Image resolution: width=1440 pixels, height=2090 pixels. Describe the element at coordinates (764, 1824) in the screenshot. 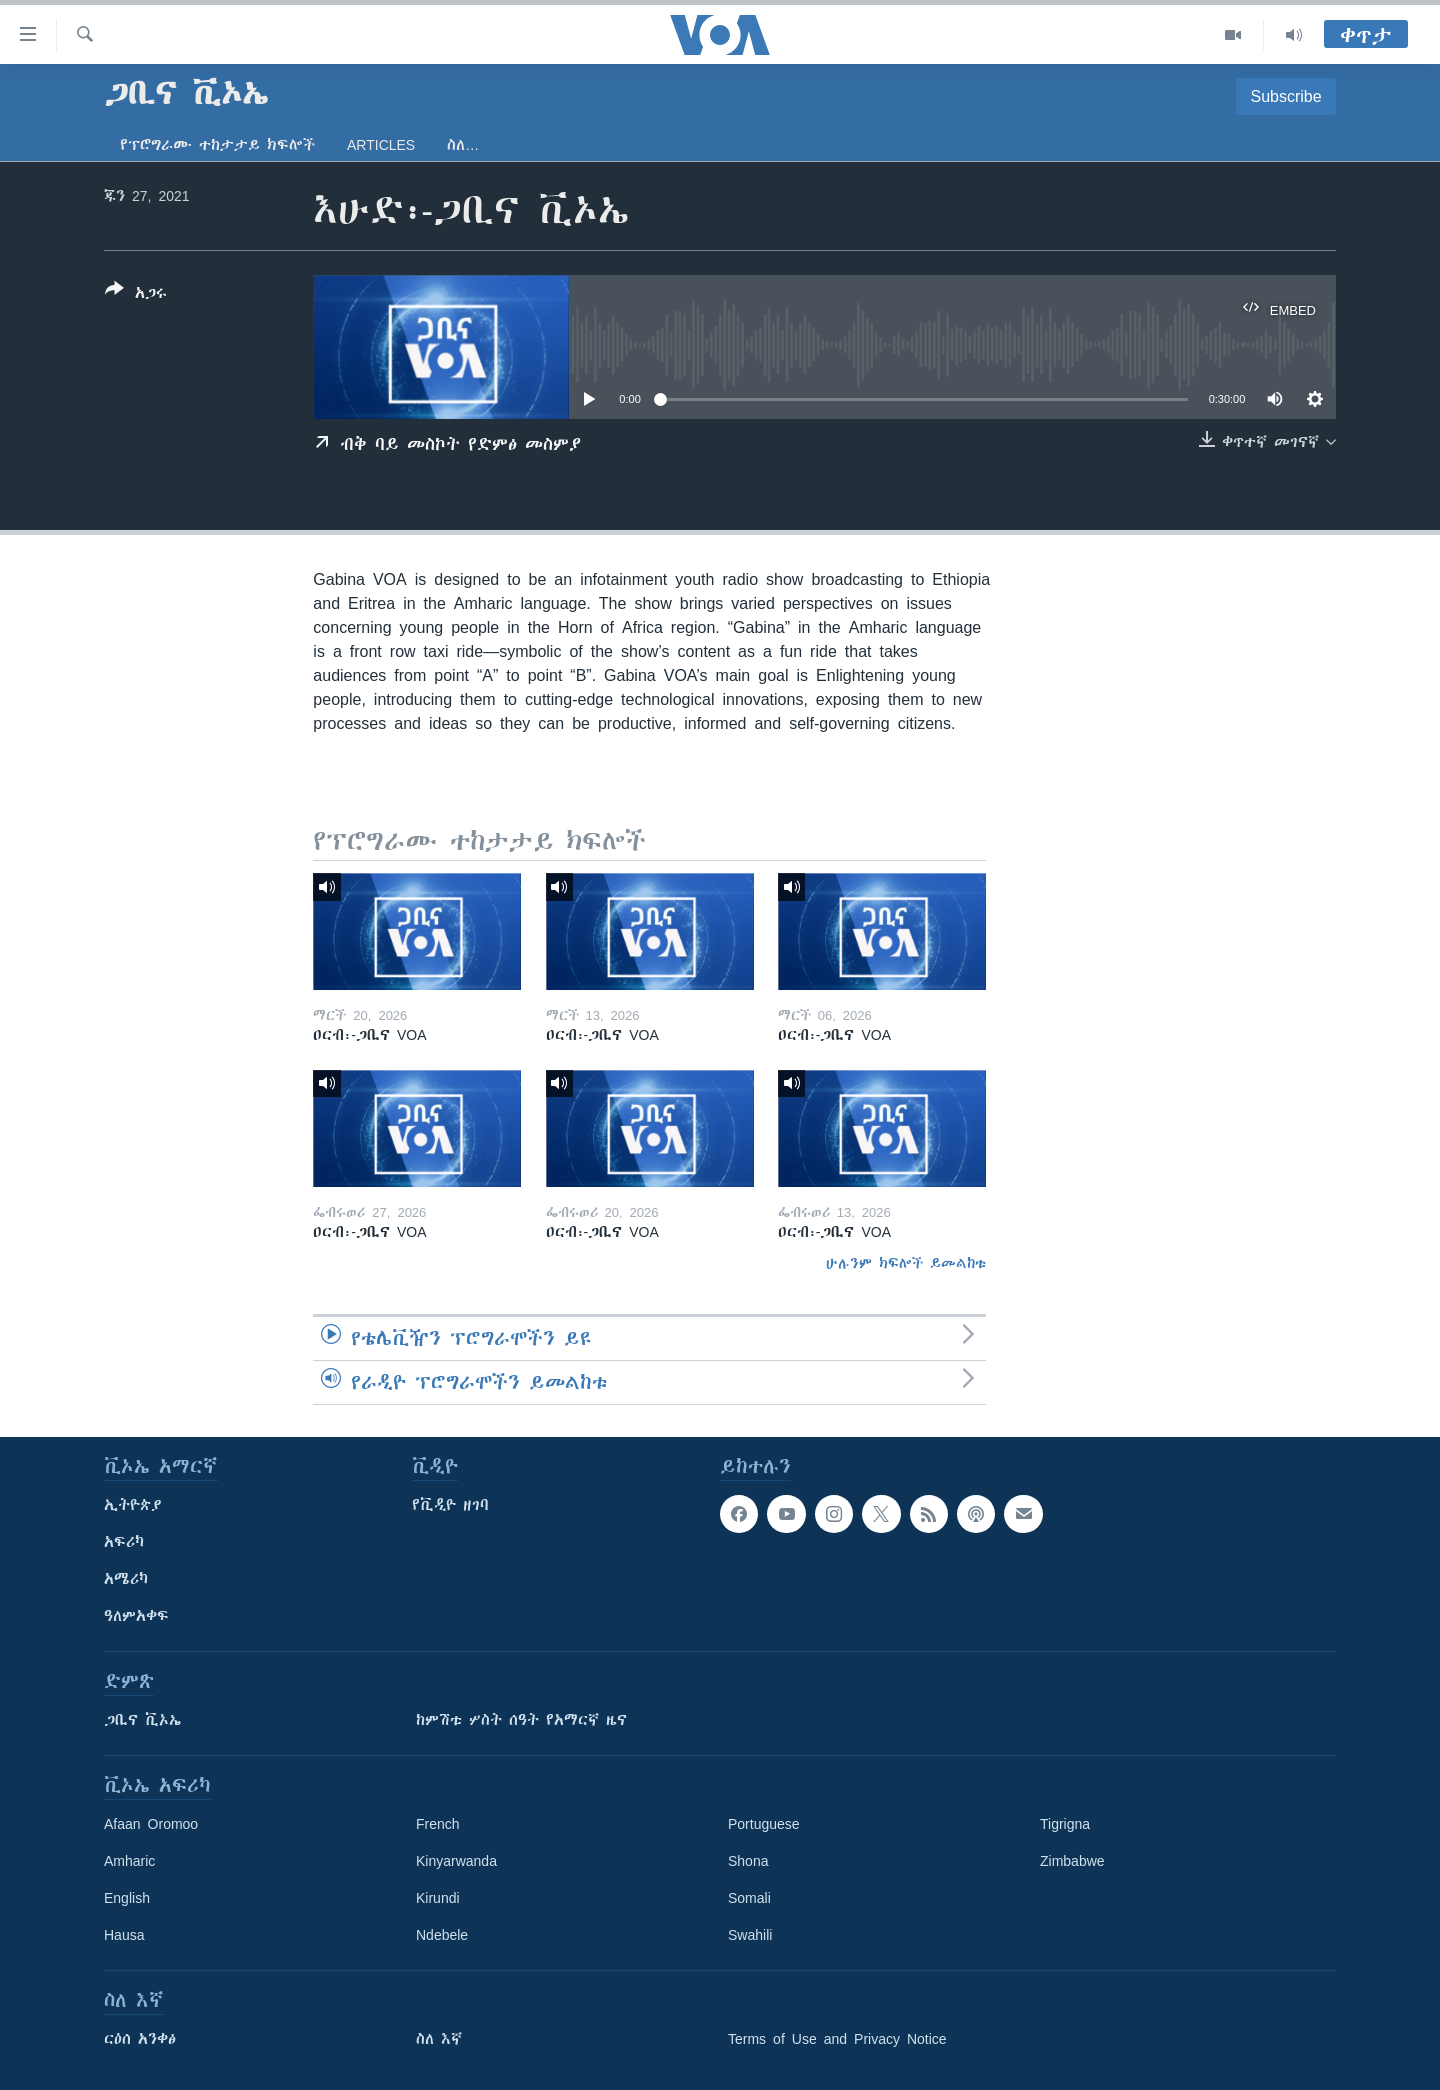

I see `Portuguese` at that location.